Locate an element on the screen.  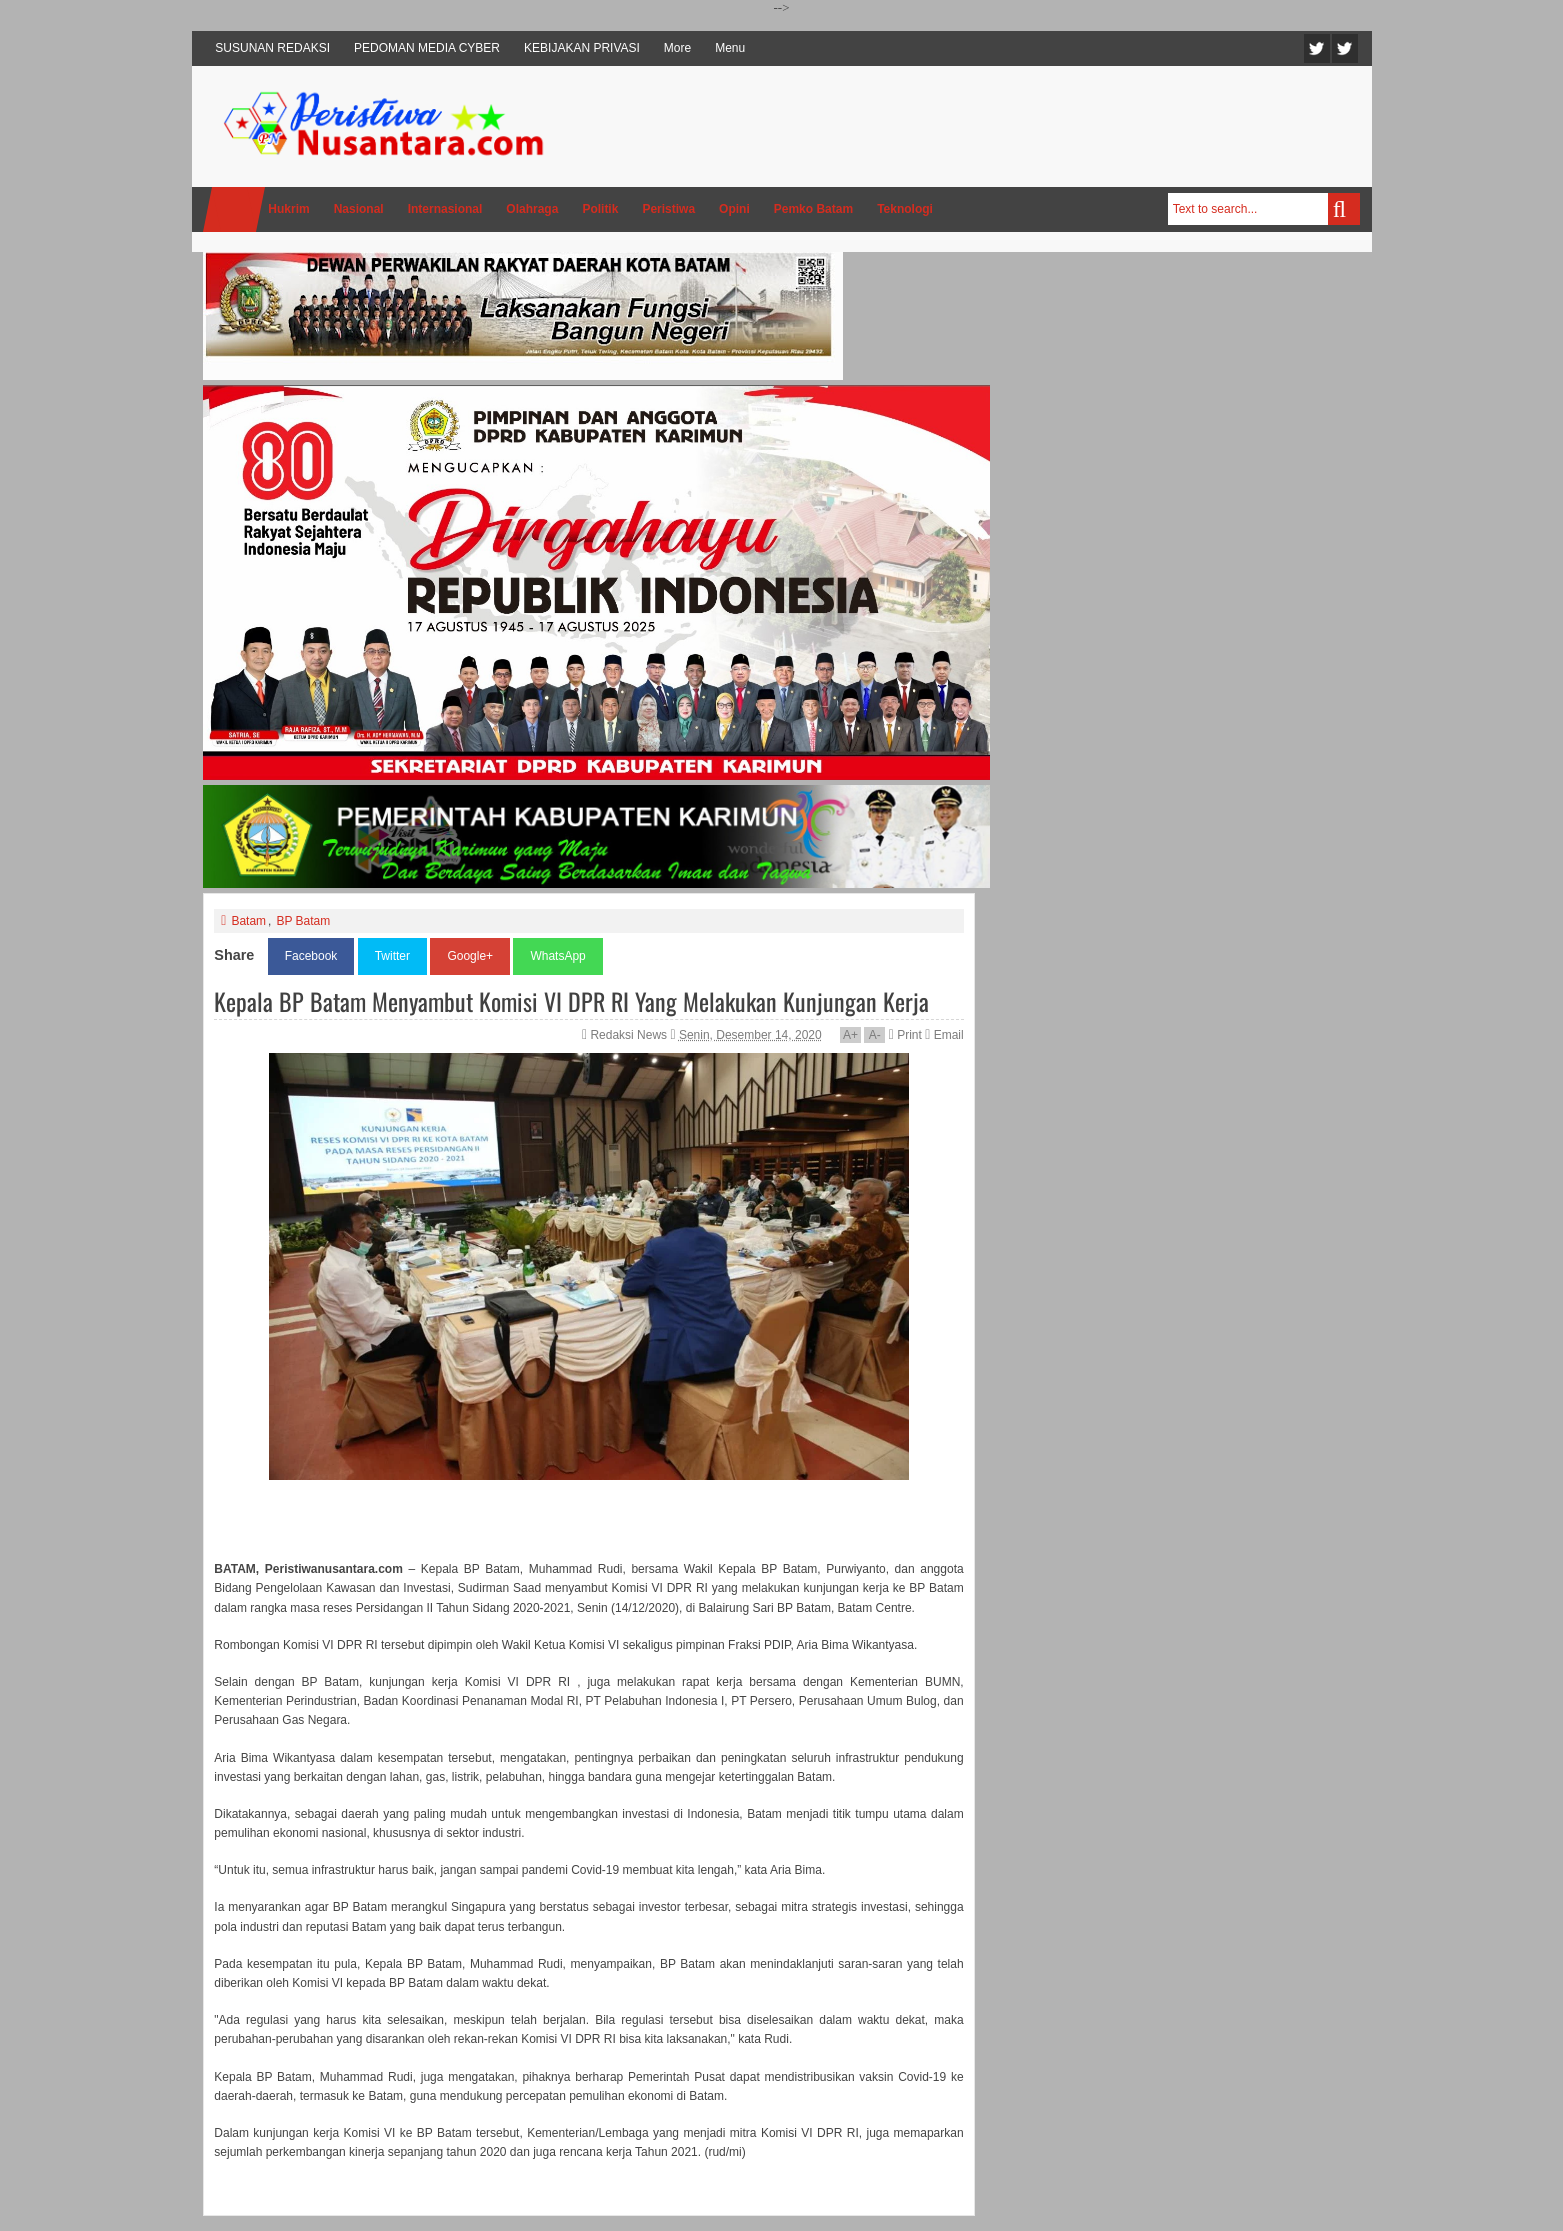
Twitter is located at coordinates (1317, 48).